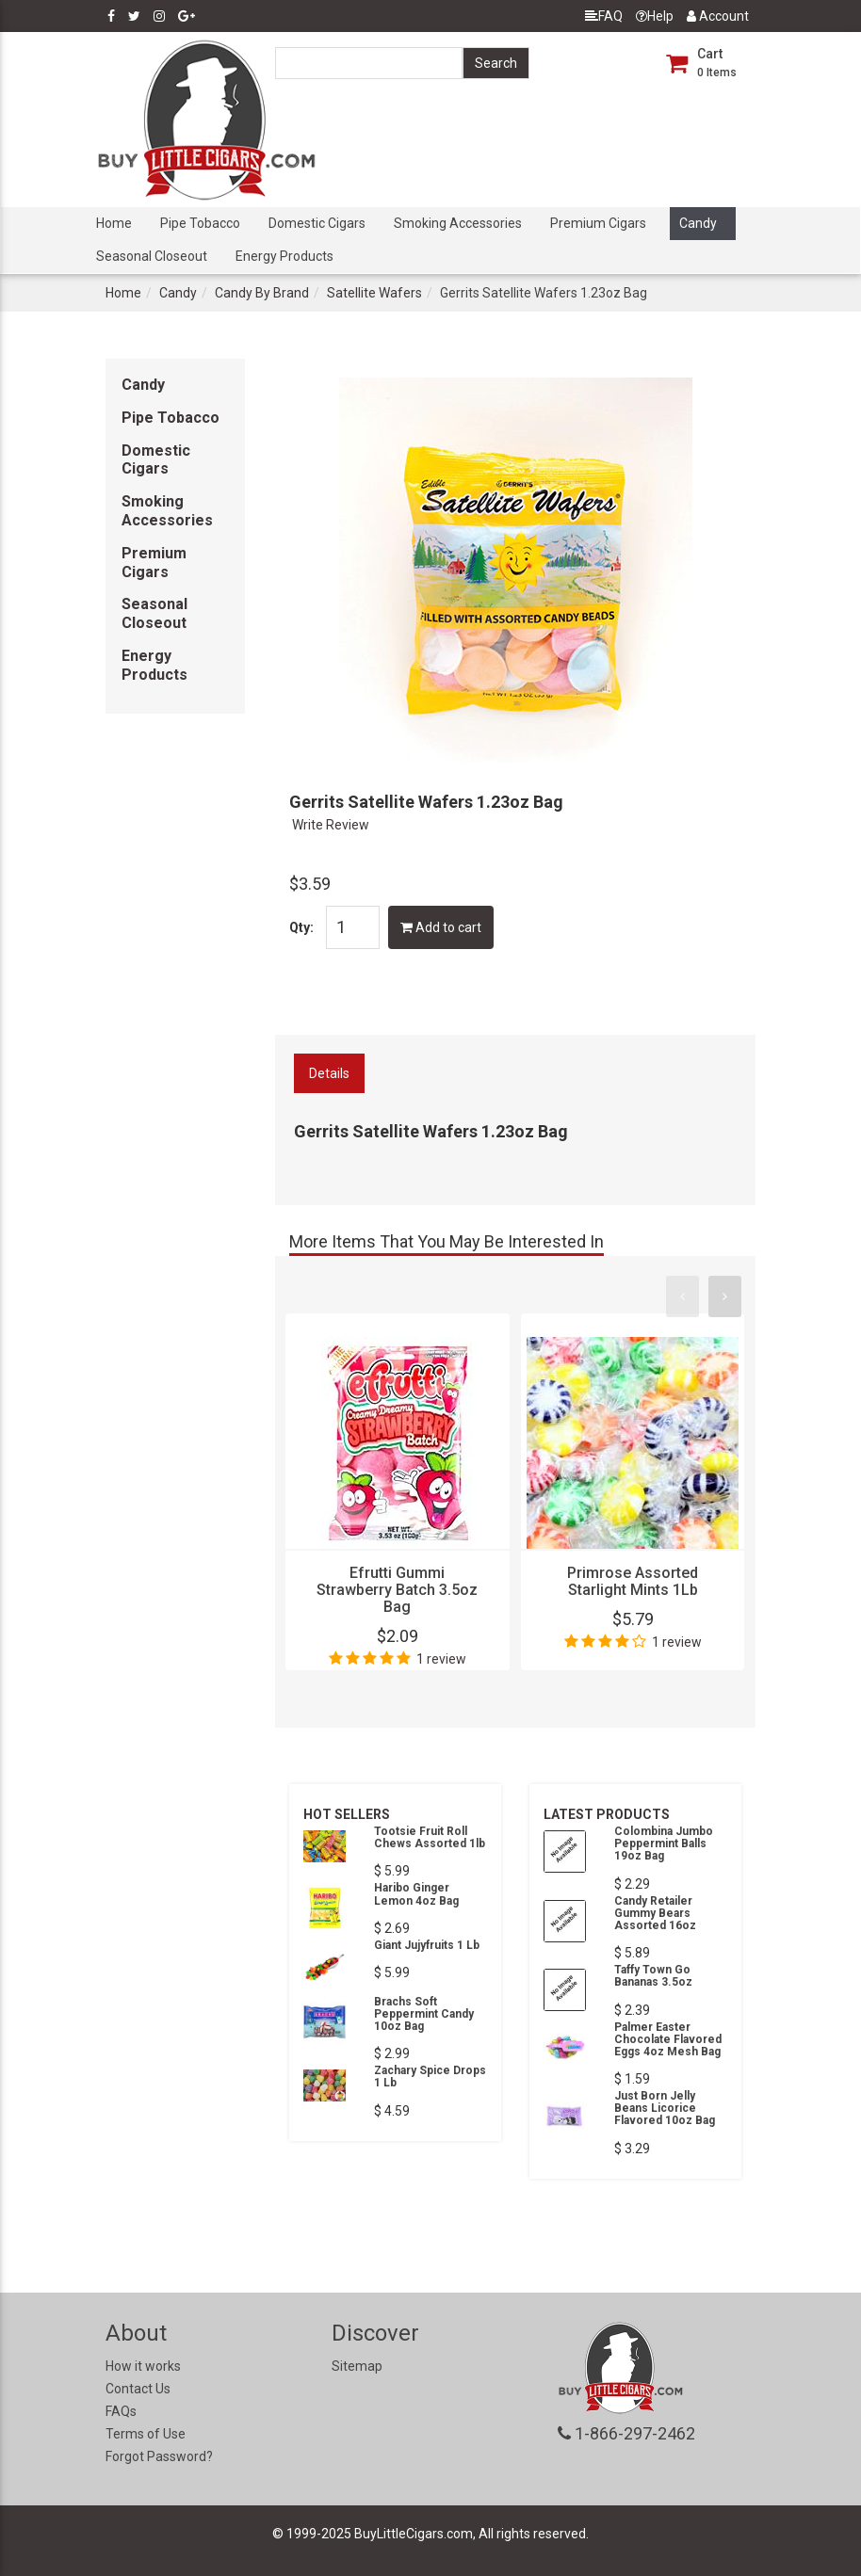 The image size is (861, 2576). I want to click on Terms of Use, so click(146, 2433).